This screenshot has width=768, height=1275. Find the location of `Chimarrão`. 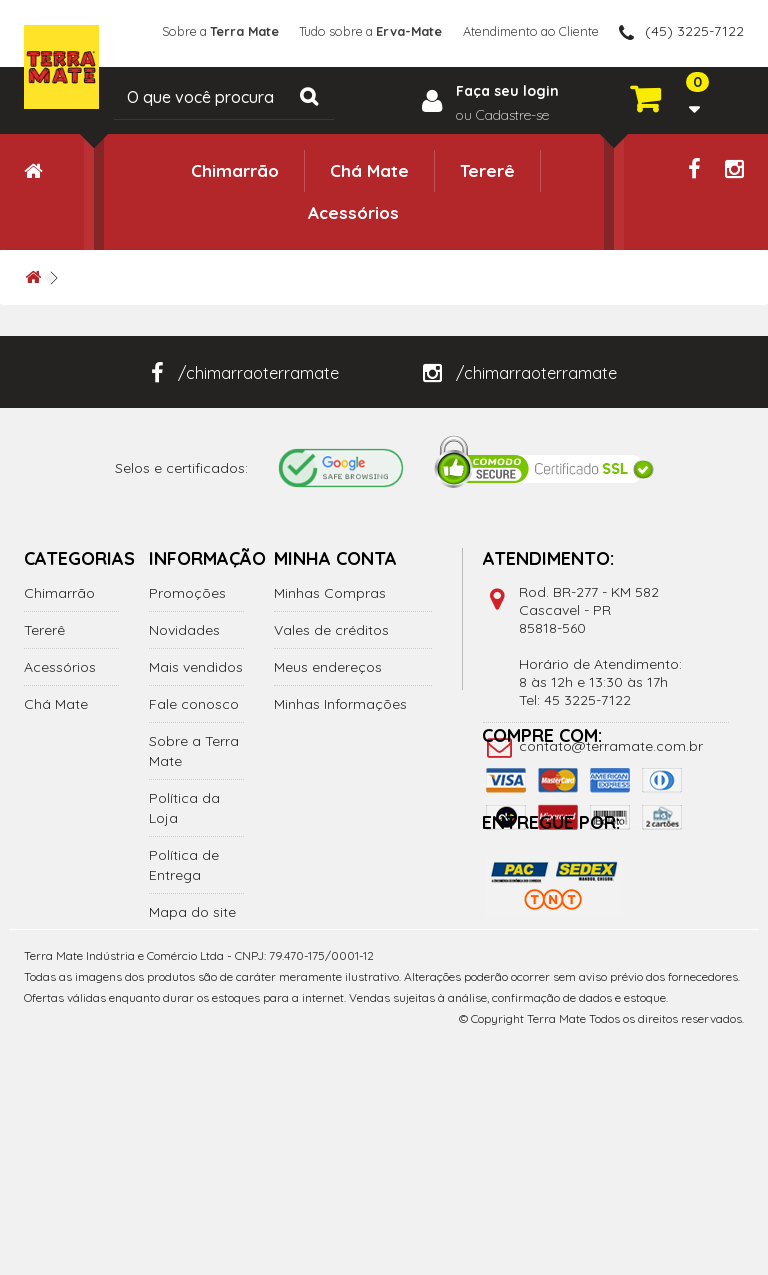

Chimarrão is located at coordinates (235, 170).